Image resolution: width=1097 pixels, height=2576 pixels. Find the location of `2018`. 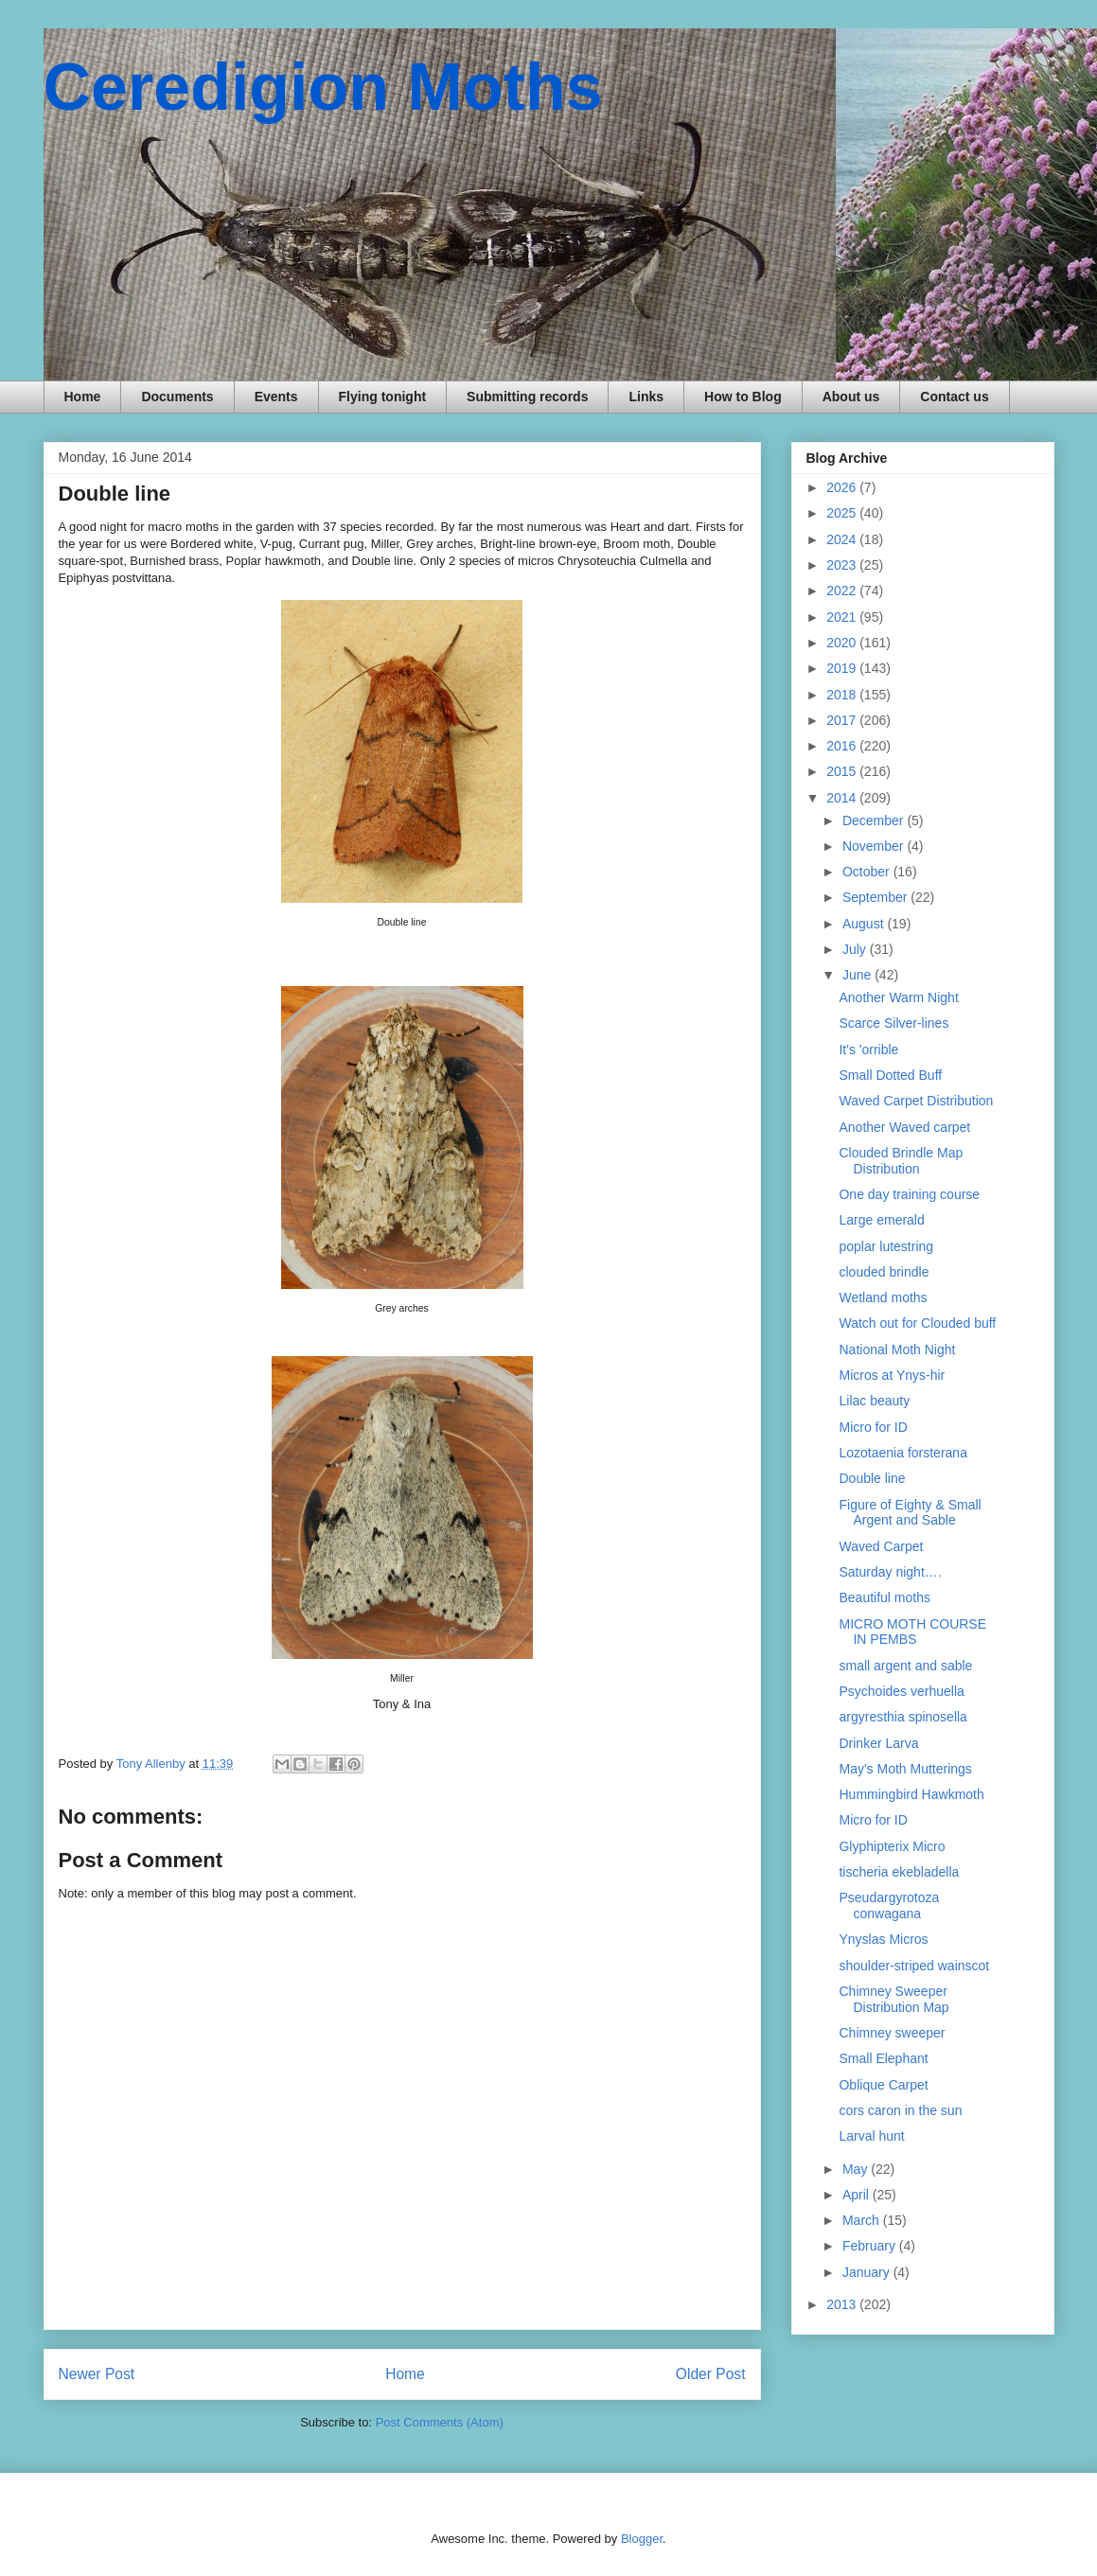

2018 is located at coordinates (842, 694).